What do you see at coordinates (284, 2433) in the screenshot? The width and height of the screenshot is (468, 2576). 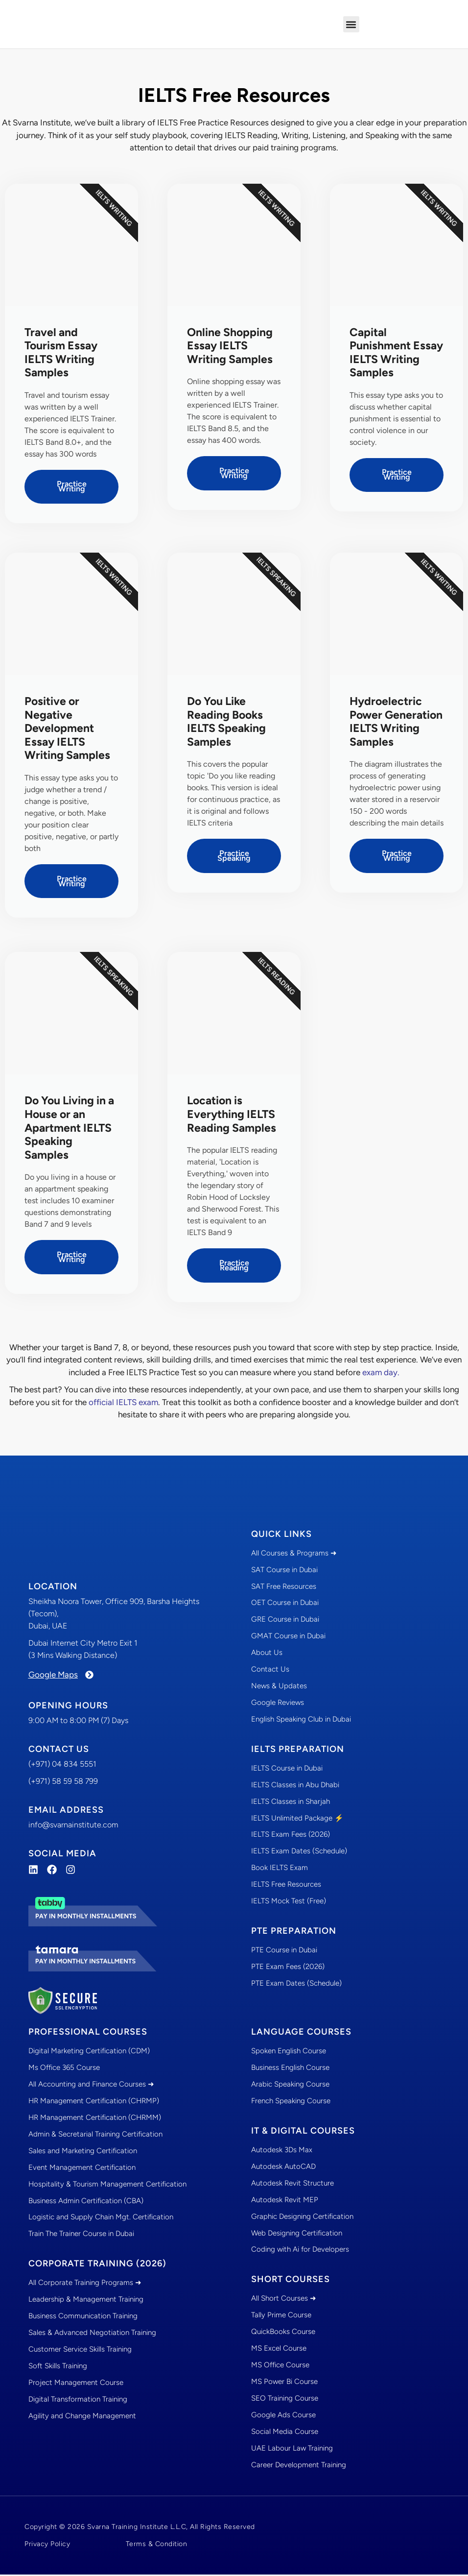 I see `Social Media Course` at bounding box center [284, 2433].